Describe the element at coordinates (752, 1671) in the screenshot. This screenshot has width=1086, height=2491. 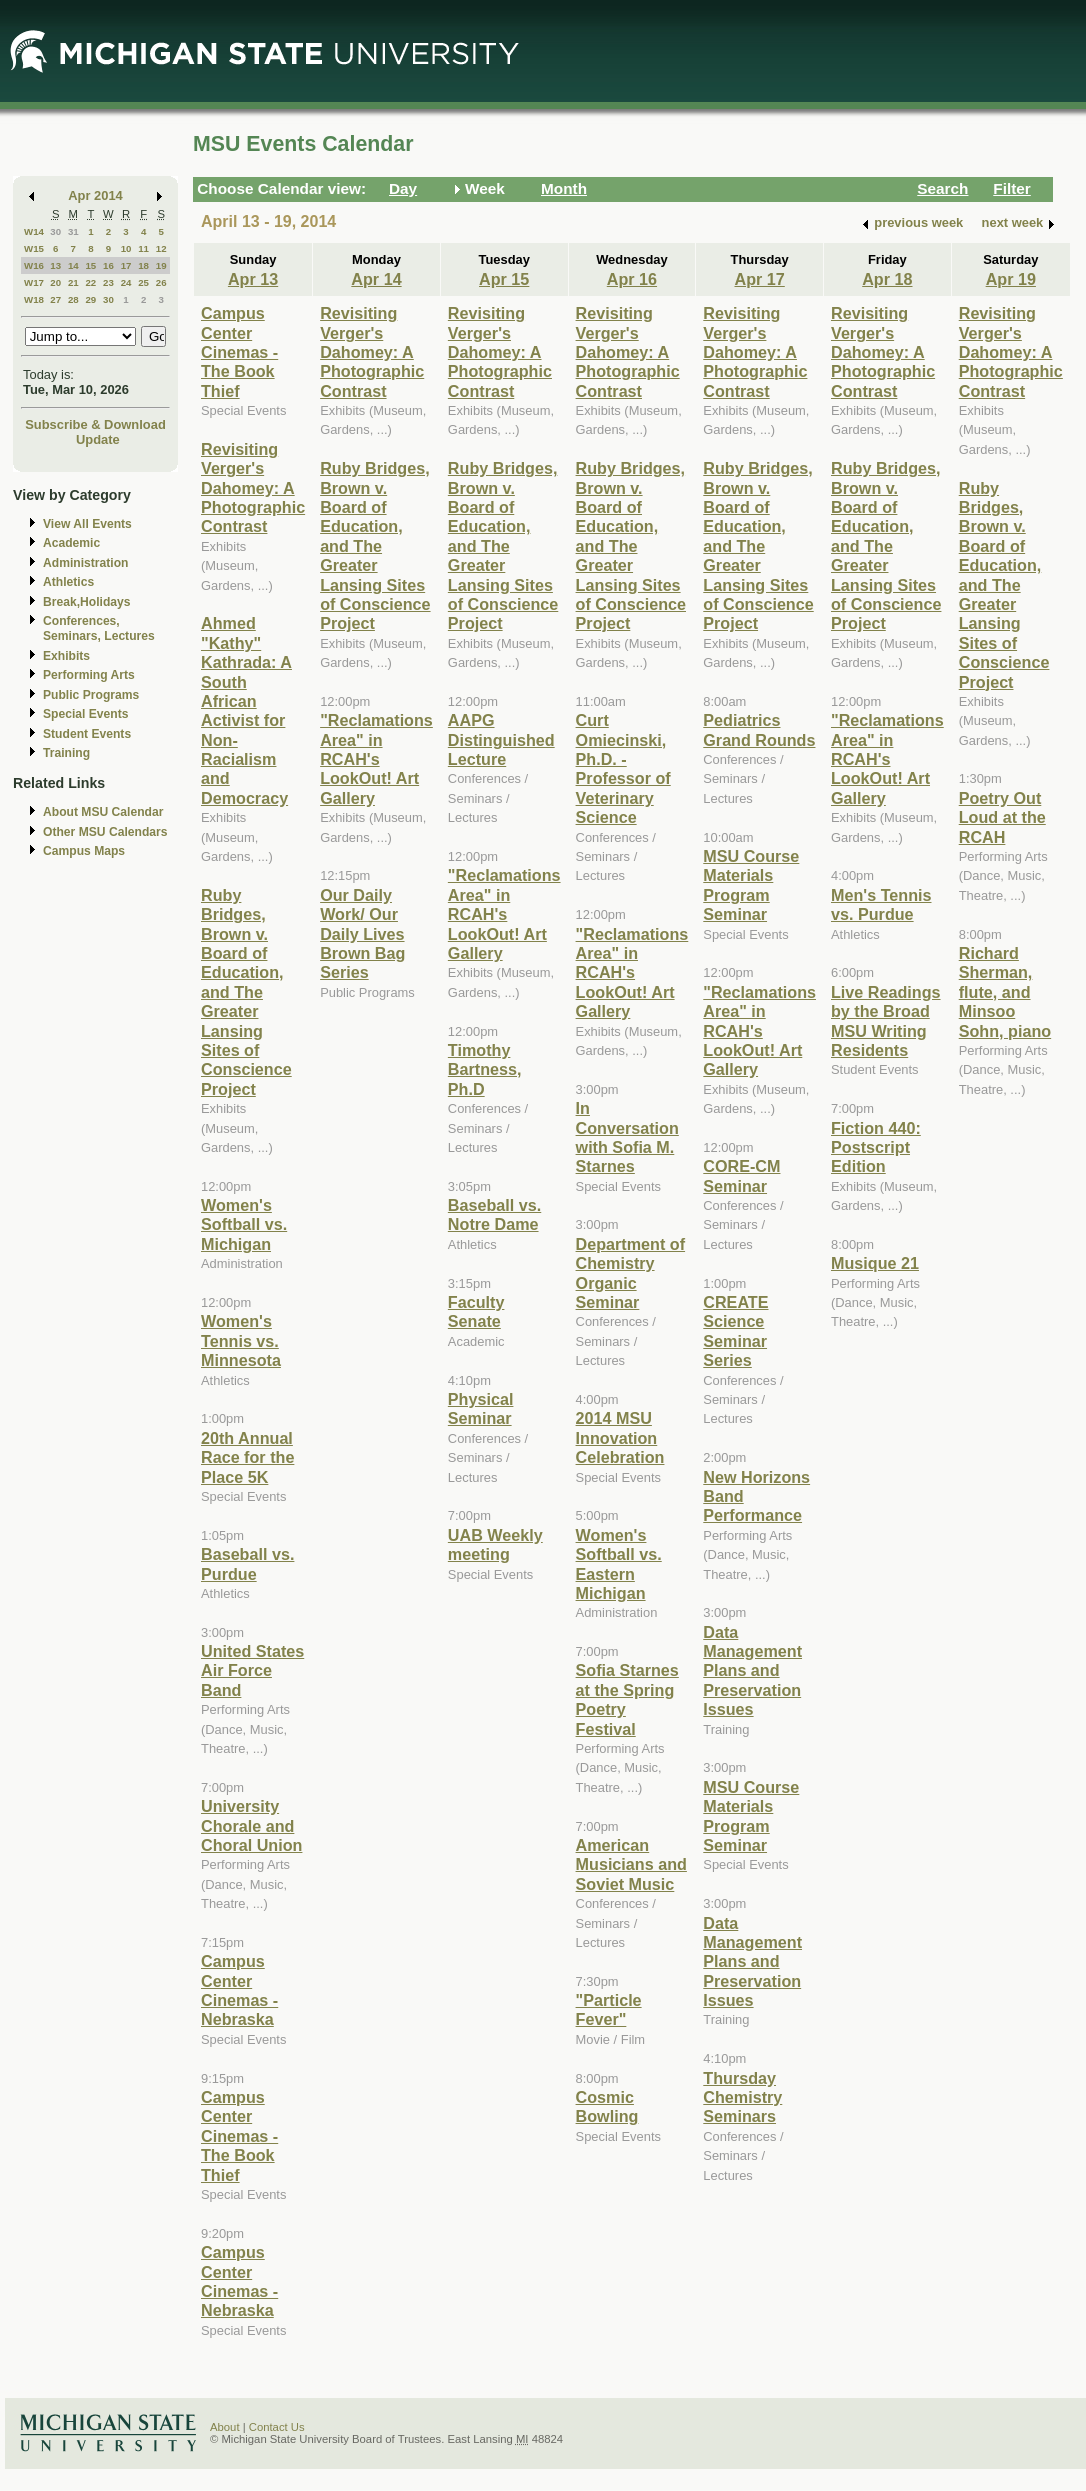
I see `Data Management Plans and Preservation Issues` at that location.